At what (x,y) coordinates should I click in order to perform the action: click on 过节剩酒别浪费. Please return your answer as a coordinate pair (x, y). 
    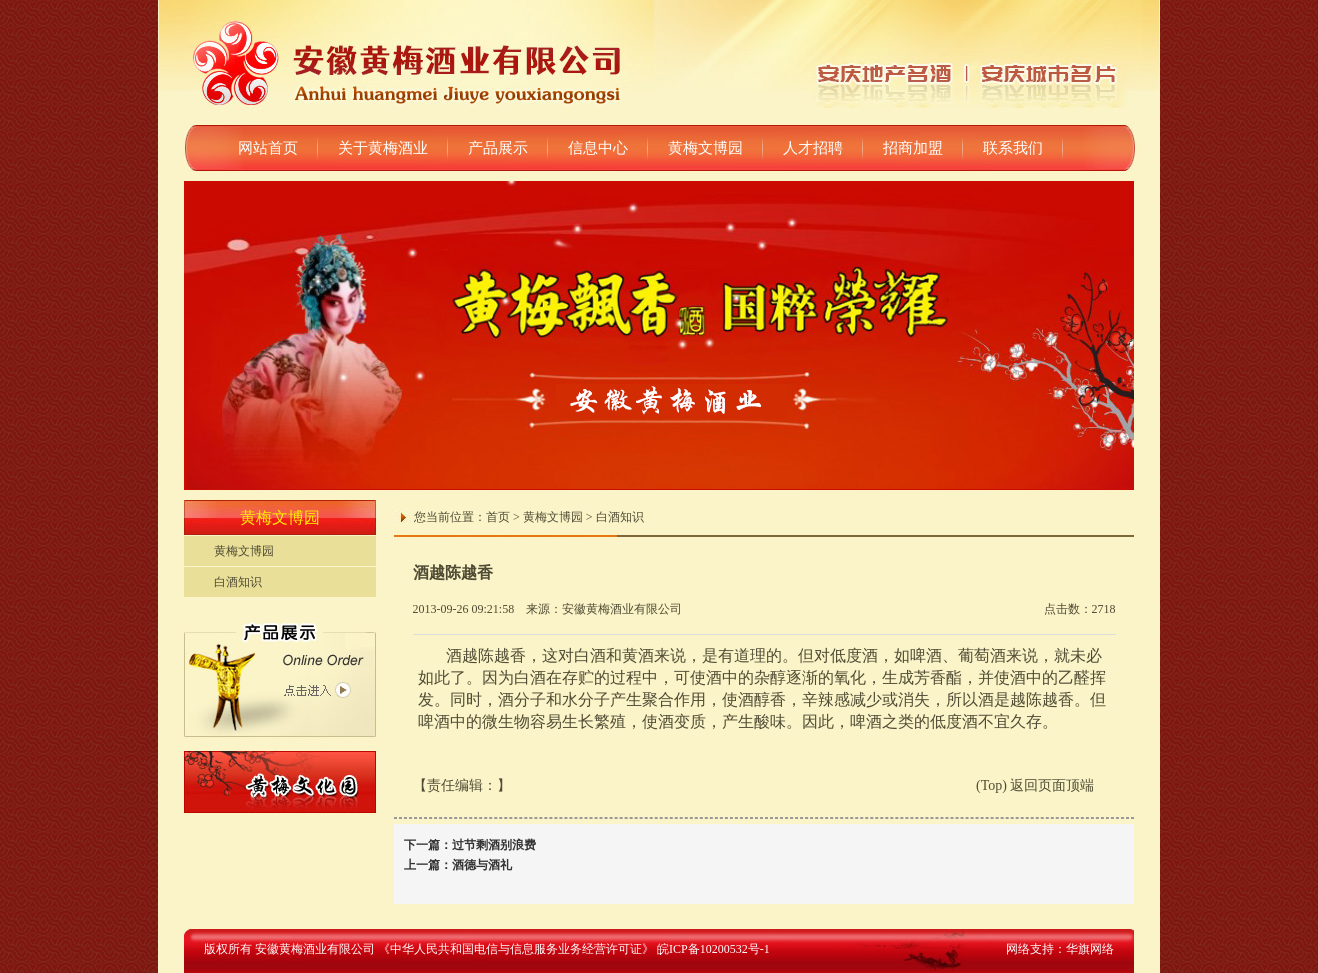
    Looking at the image, I should click on (494, 845).